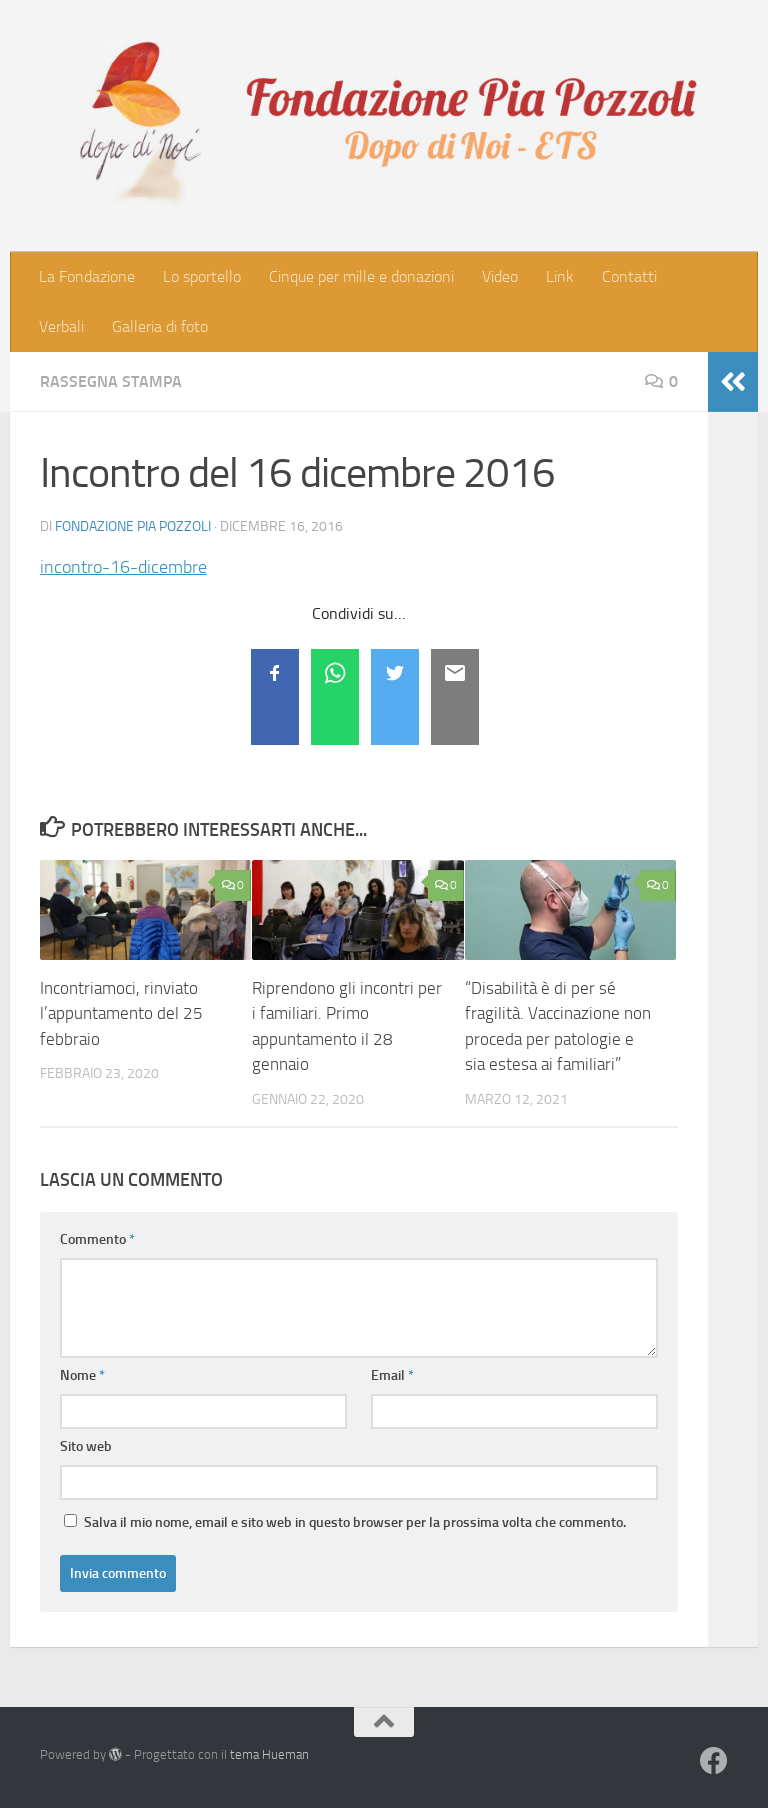 This screenshot has height=1808, width=768. I want to click on Verbali, so click(61, 326).